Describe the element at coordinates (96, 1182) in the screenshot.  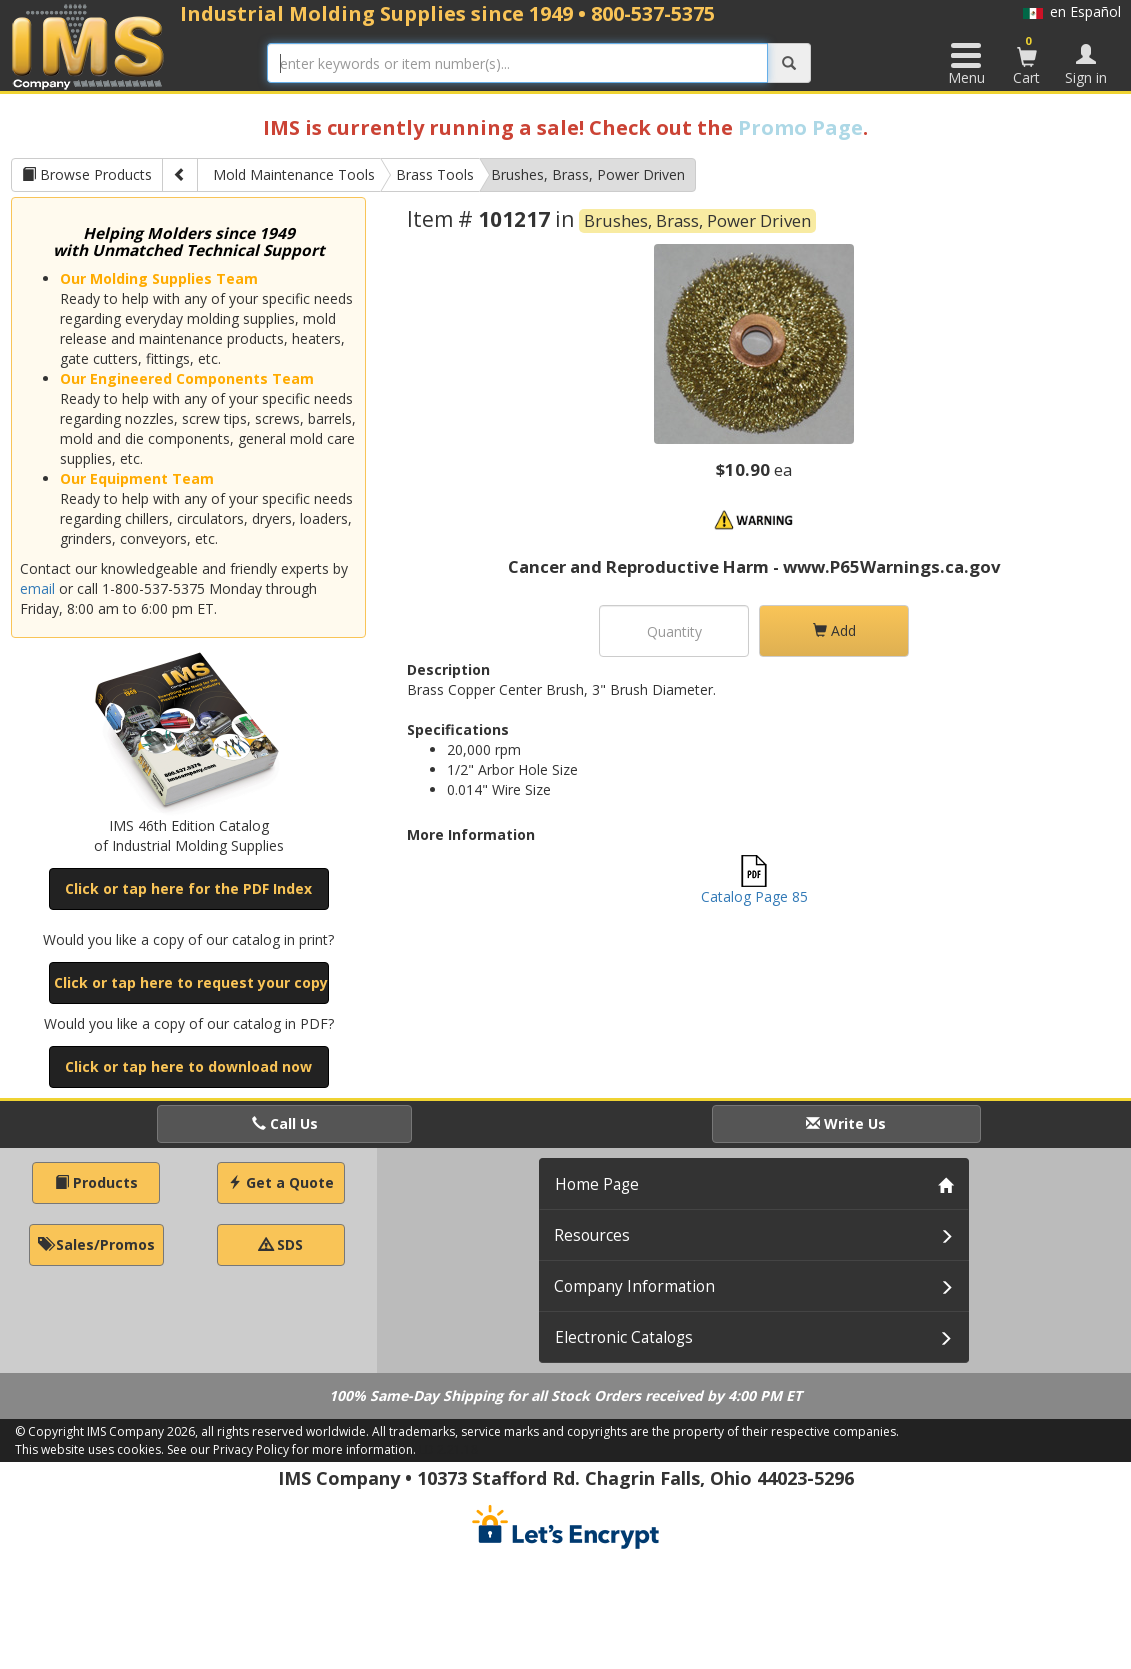
I see `Products [button]` at that location.